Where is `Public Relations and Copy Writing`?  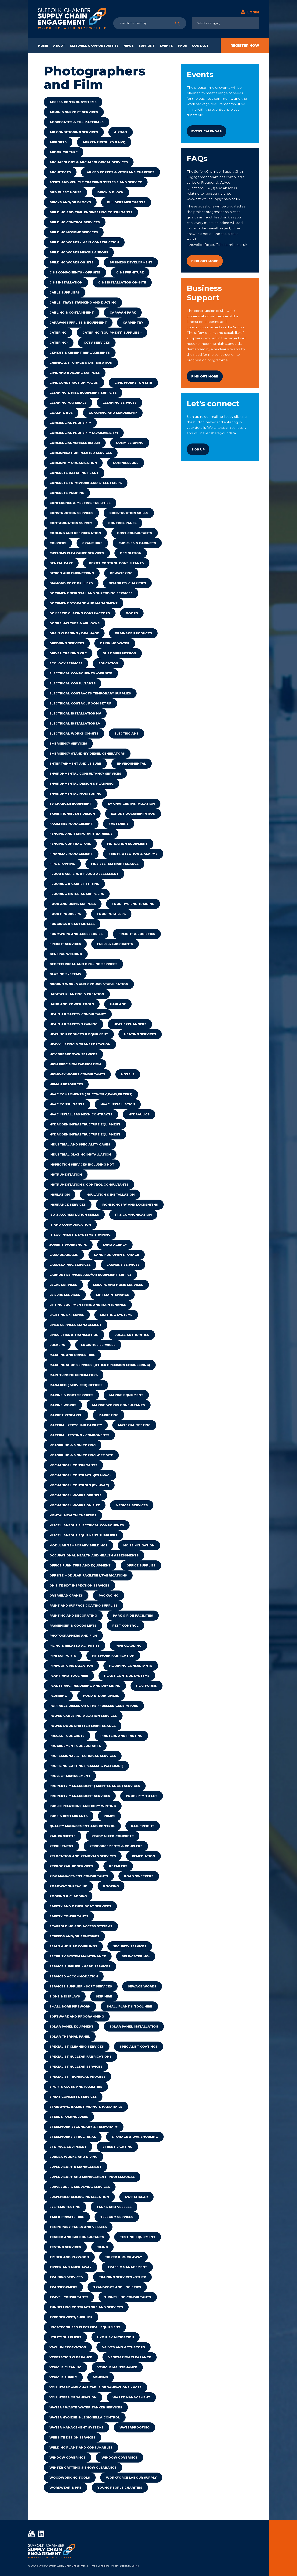
Public Relations and Copy Writing is located at coordinates (82, 1806).